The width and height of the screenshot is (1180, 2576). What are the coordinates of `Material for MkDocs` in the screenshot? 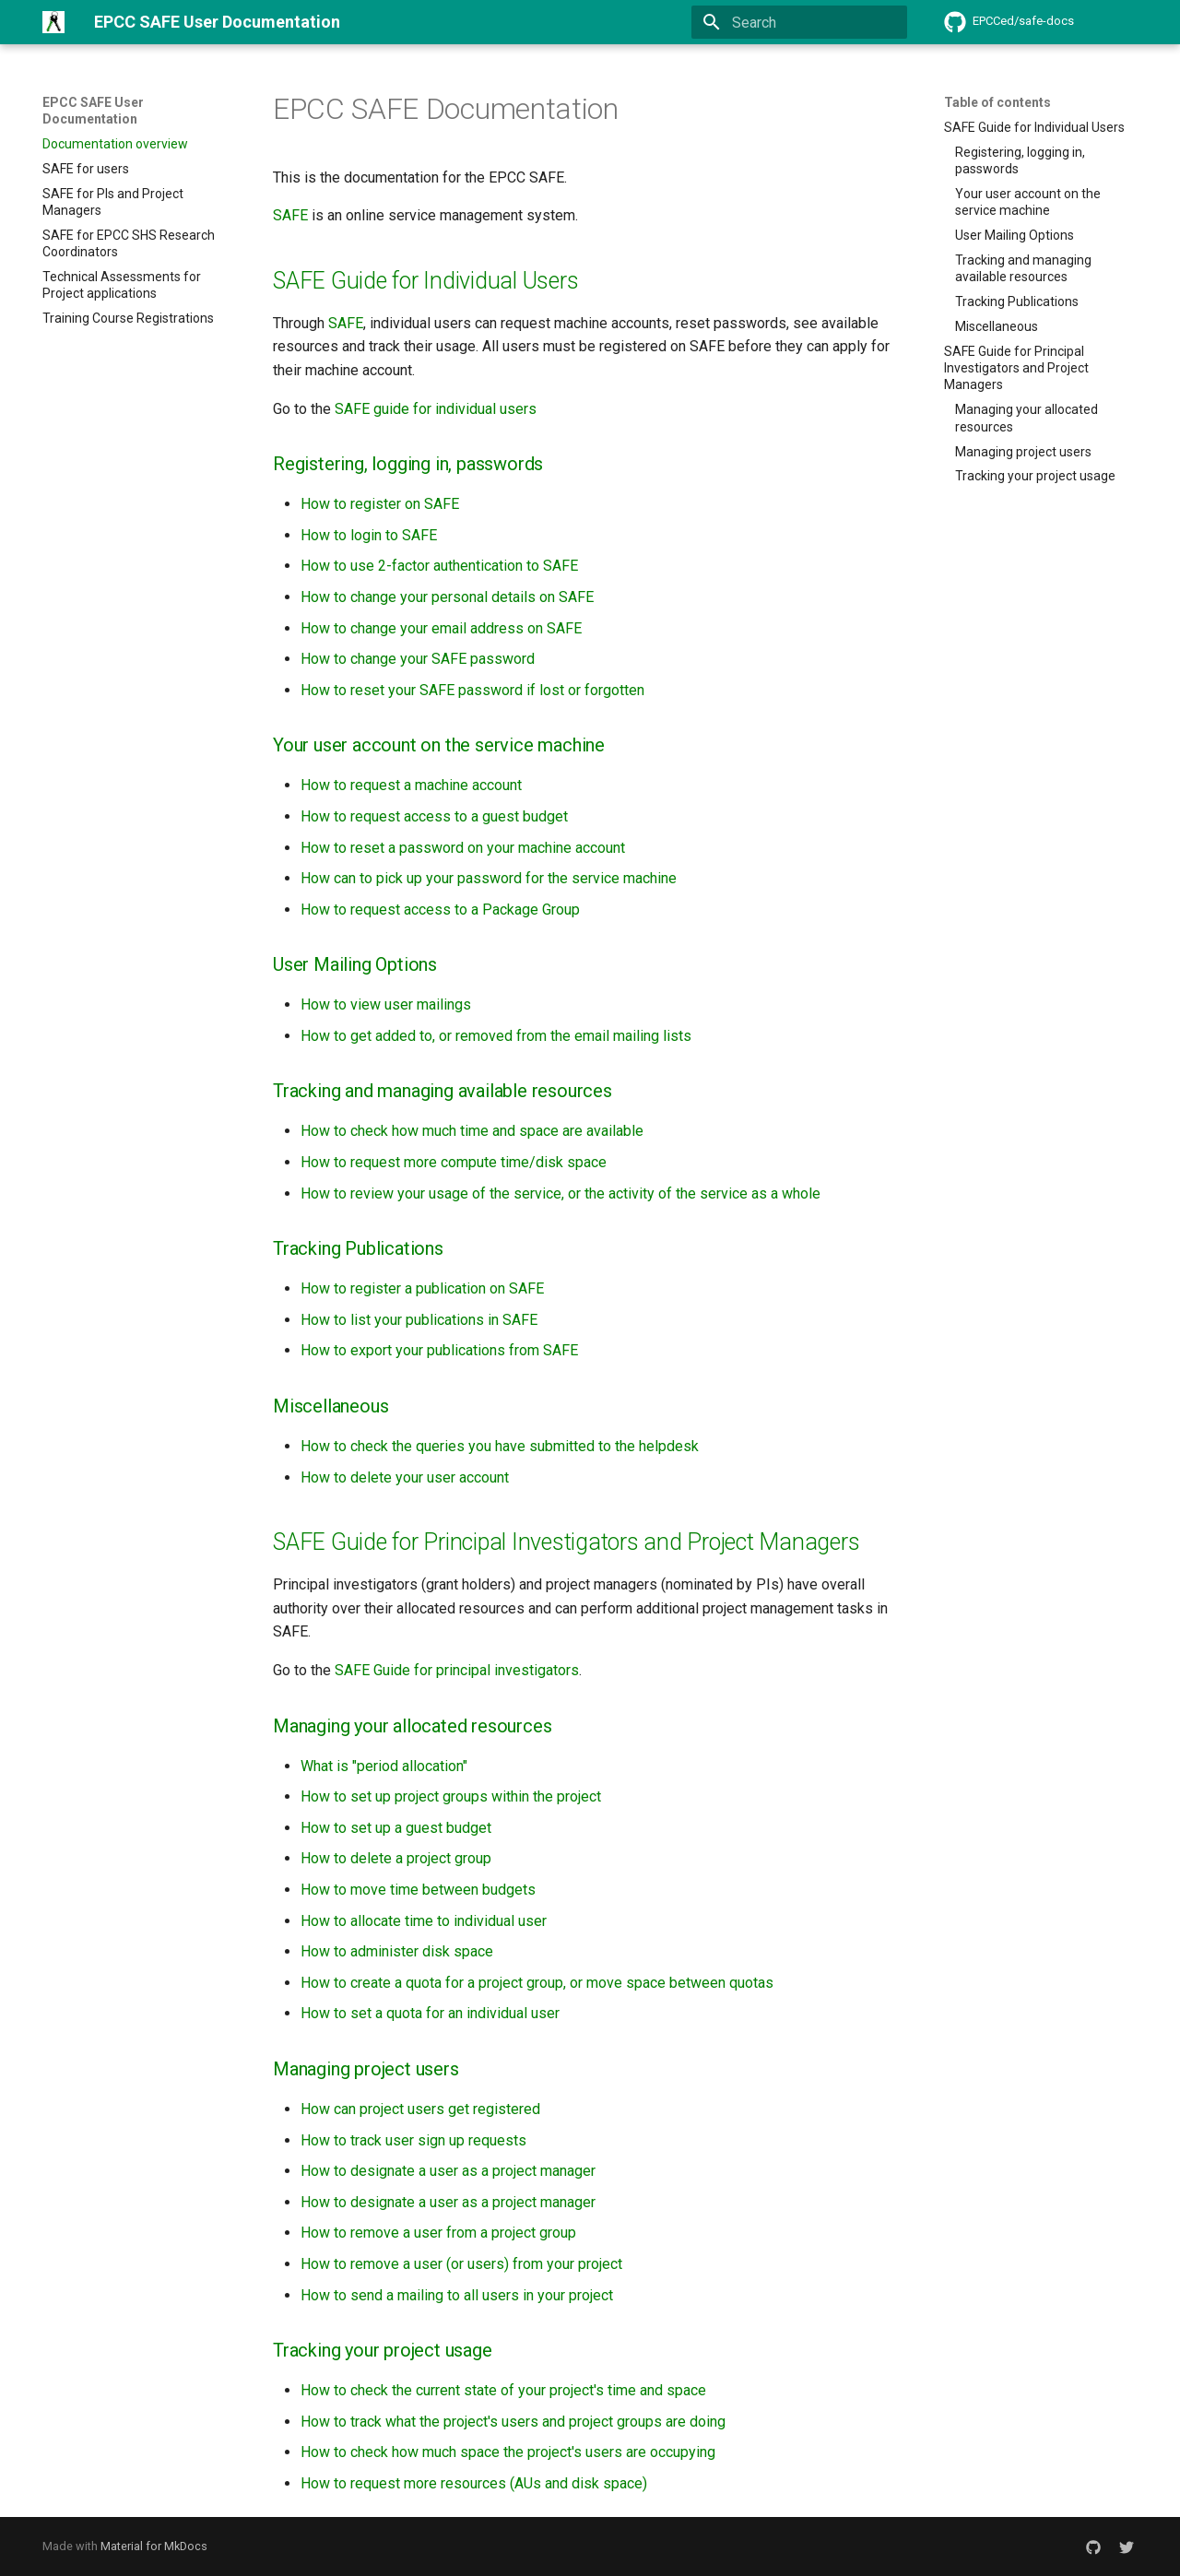 It's located at (153, 2546).